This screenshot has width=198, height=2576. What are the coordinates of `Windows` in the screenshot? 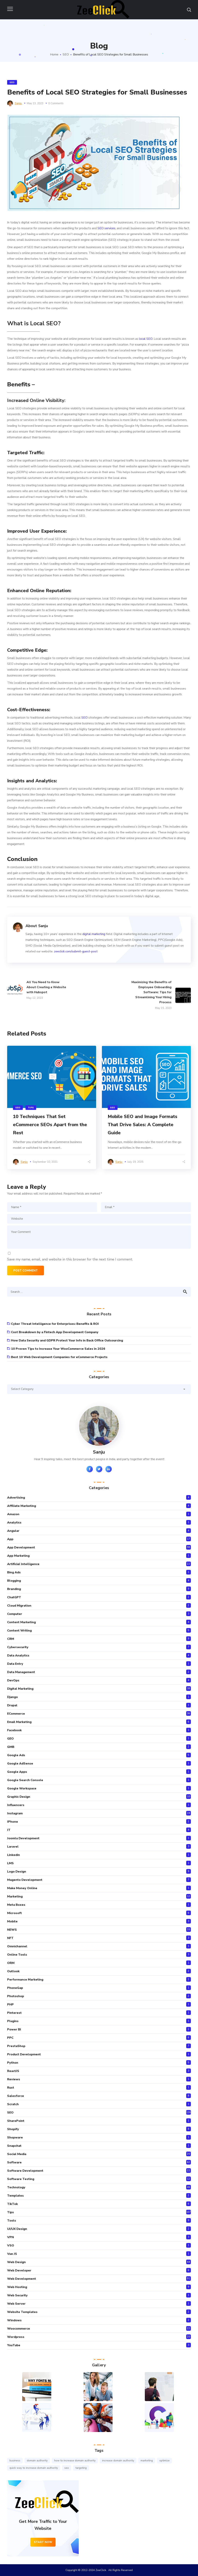 It's located at (14, 2320).